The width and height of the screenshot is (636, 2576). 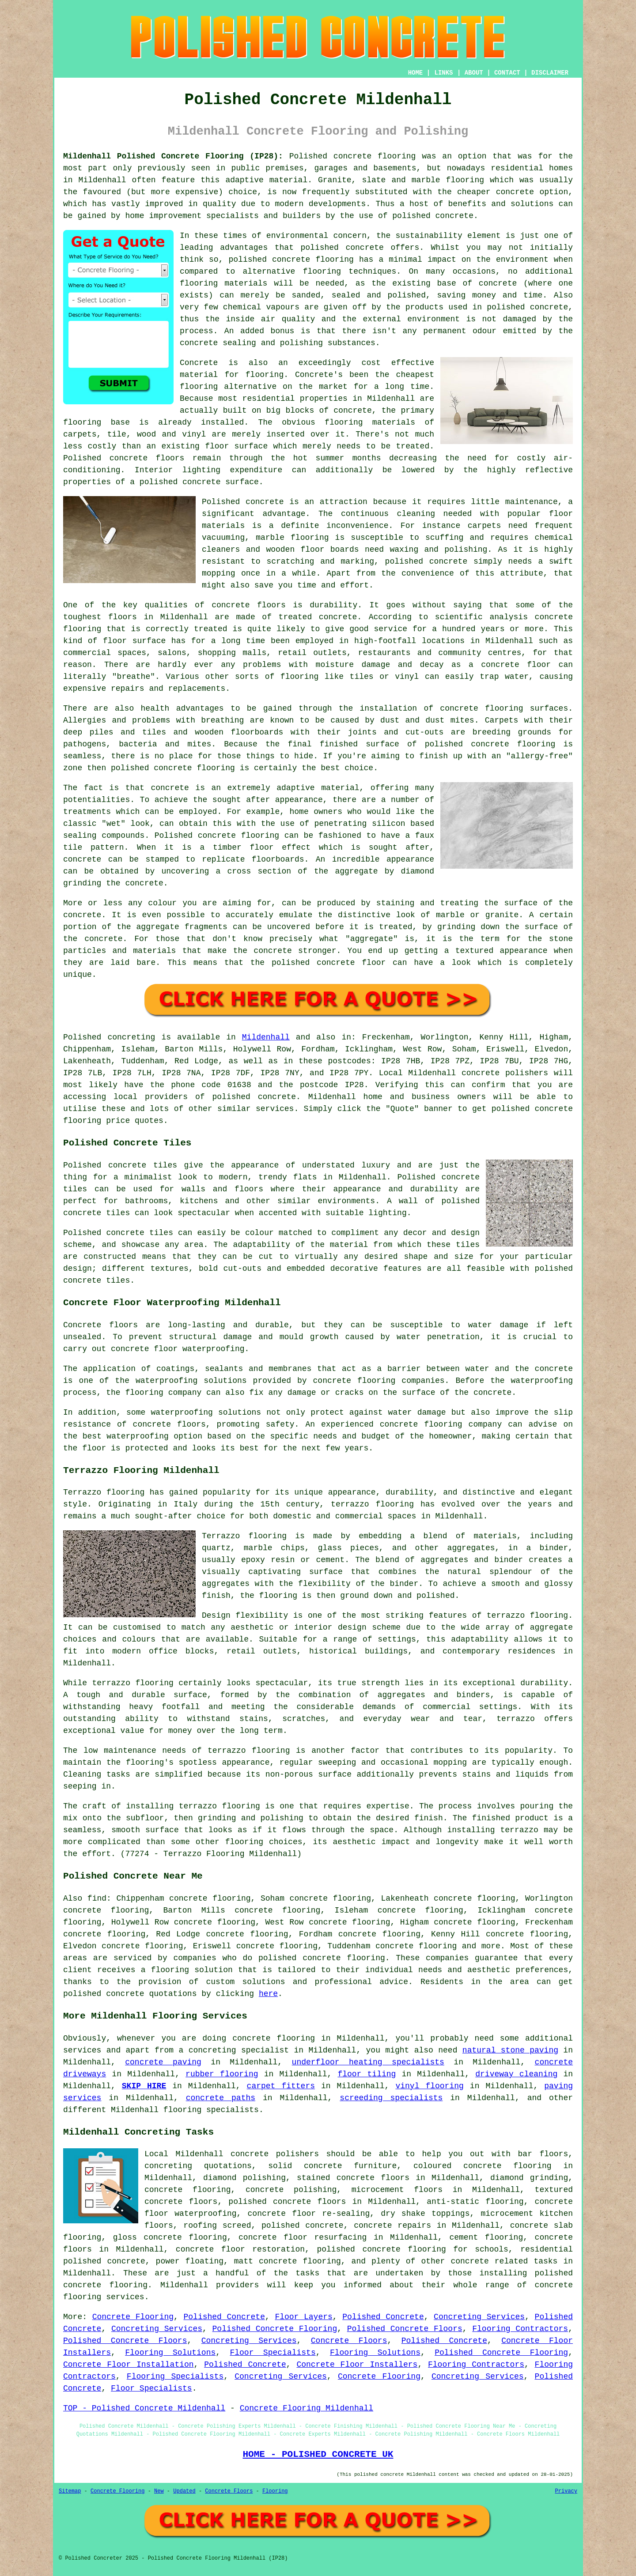 What do you see at coordinates (144, 2408) in the screenshot?
I see `TOP - Polished Concrete Mildenhall` at bounding box center [144, 2408].